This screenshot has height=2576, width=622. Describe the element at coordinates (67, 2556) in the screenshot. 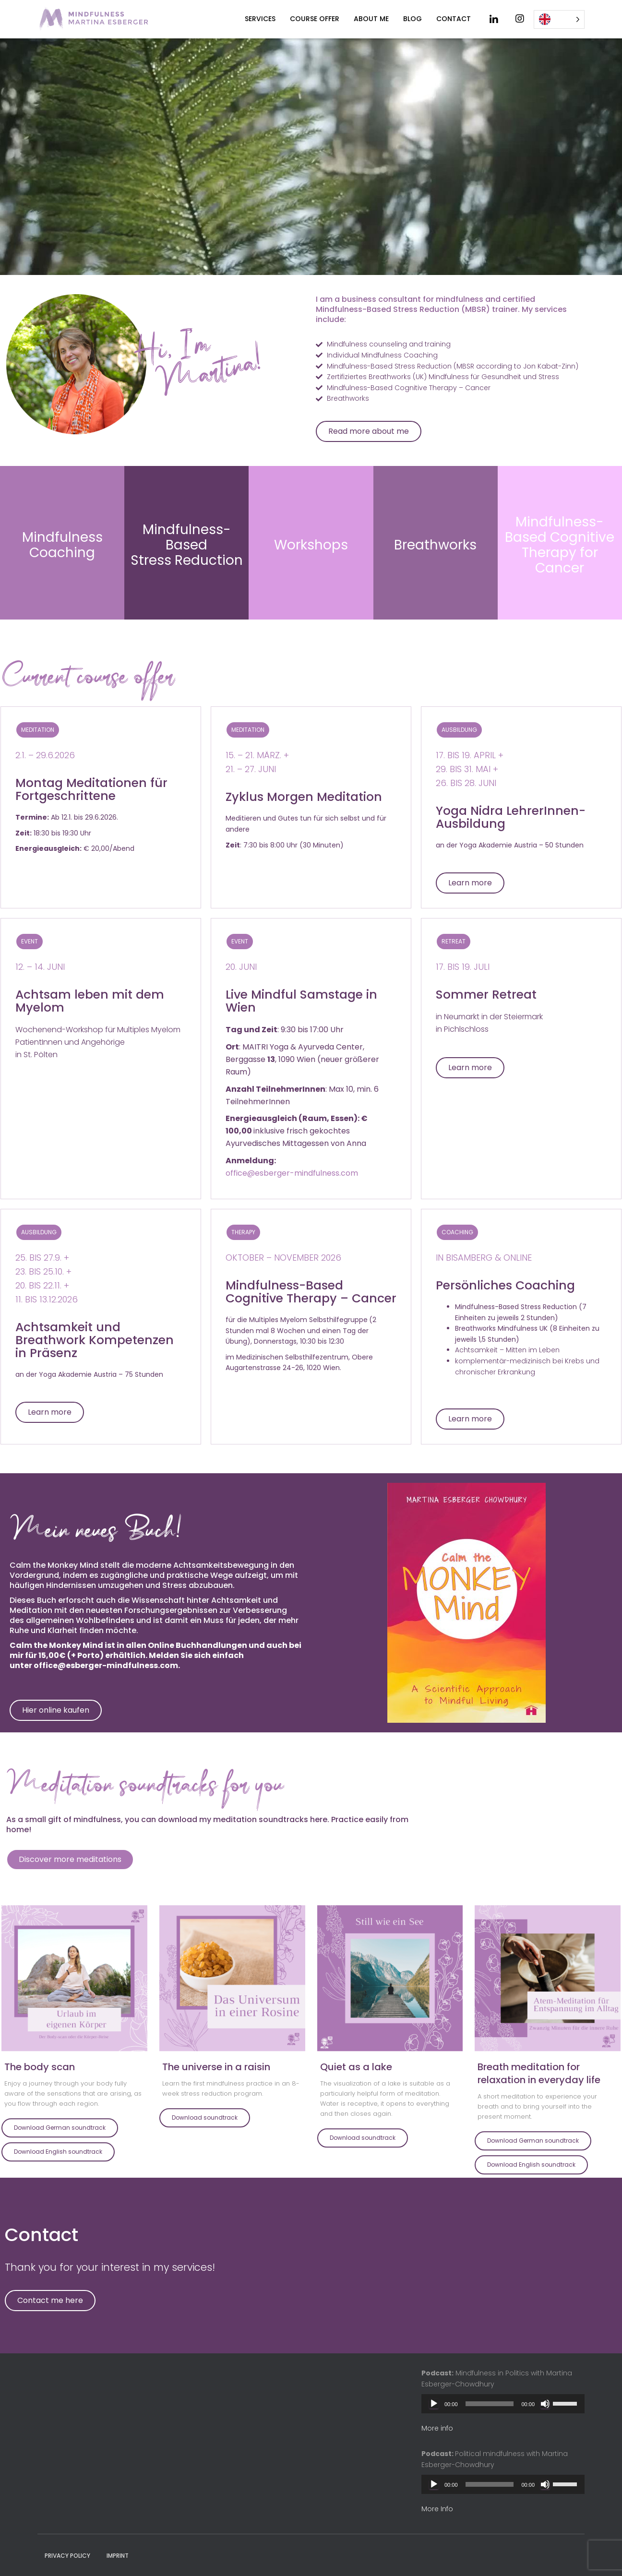

I see `Privacy policy` at that location.